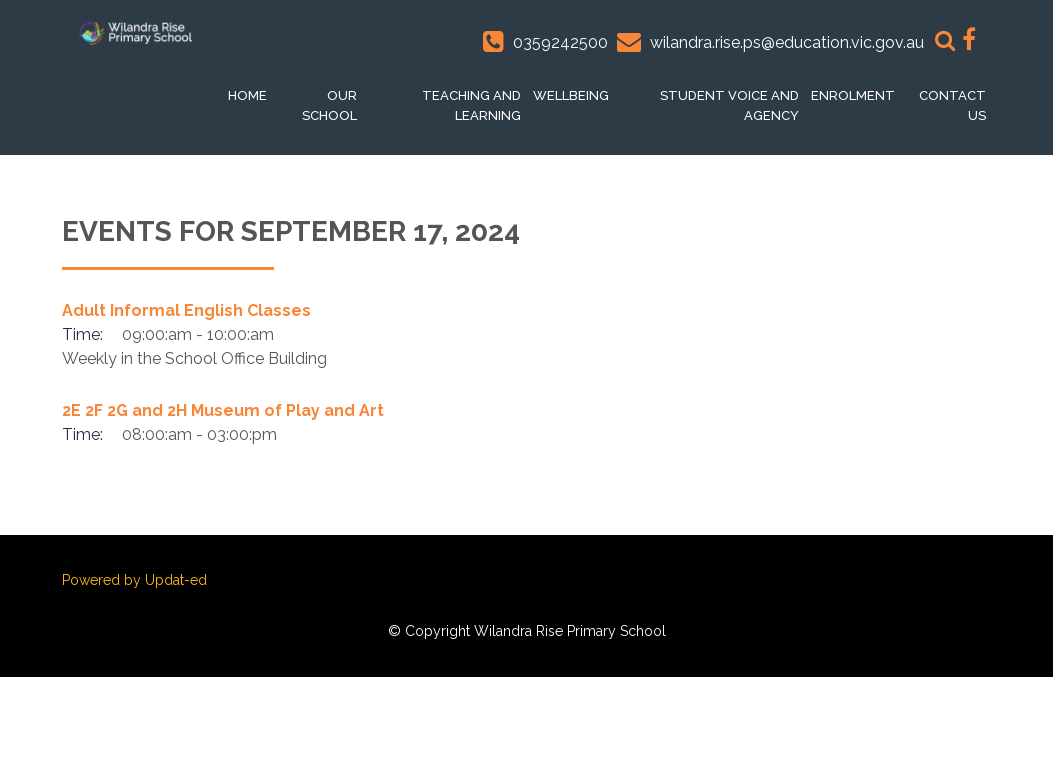  Describe the element at coordinates (729, 105) in the screenshot. I see `Student voice and Agency` at that location.